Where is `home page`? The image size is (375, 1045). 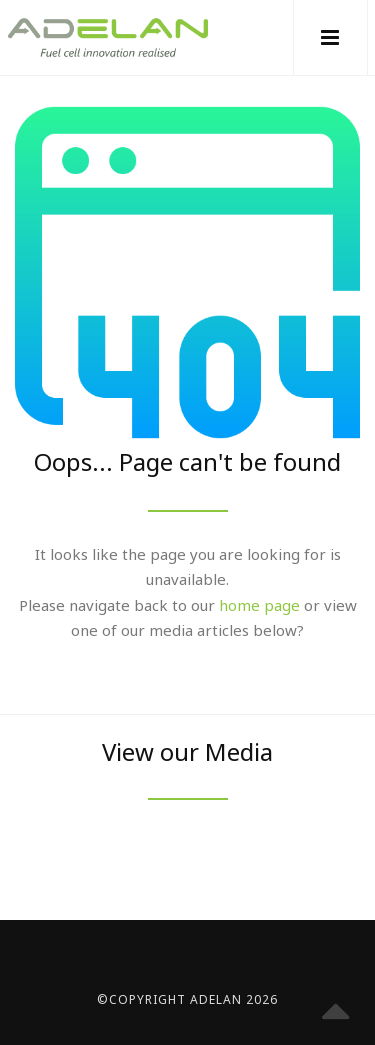 home page is located at coordinates (259, 605).